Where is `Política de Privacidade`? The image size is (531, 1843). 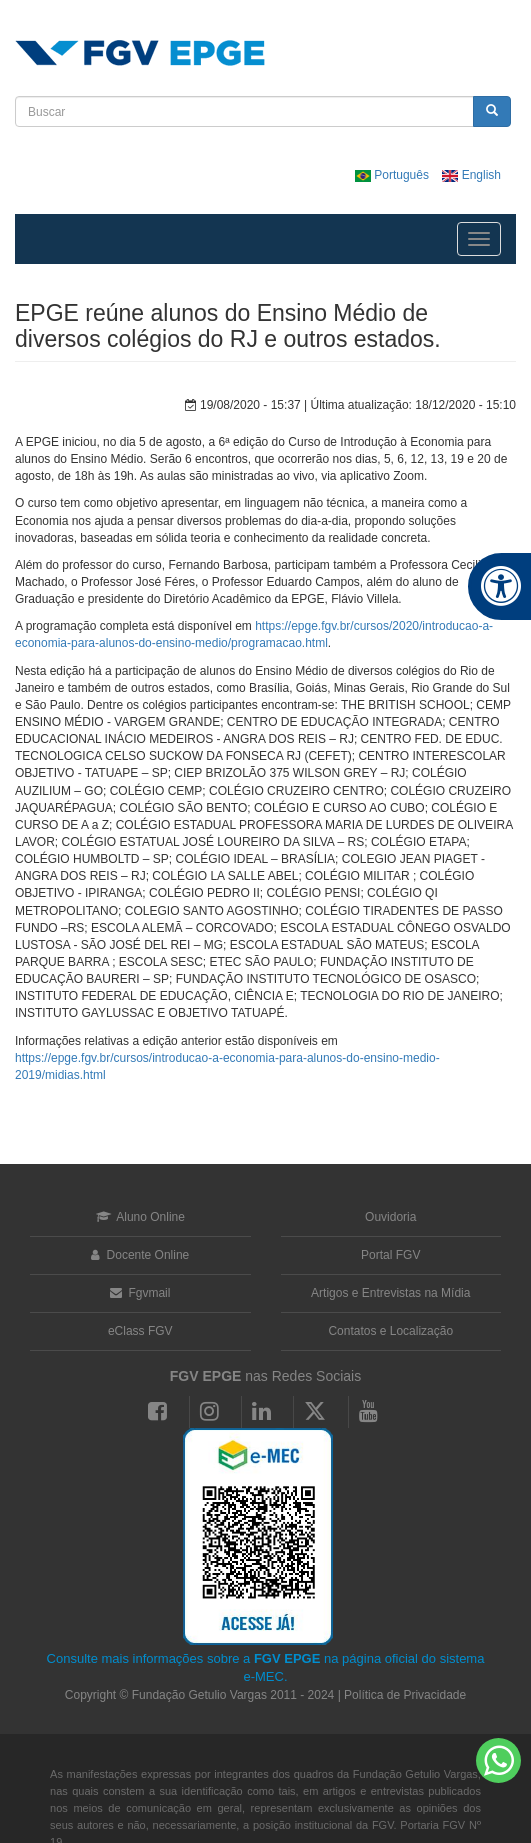 Política de Privacidade is located at coordinates (405, 1695).